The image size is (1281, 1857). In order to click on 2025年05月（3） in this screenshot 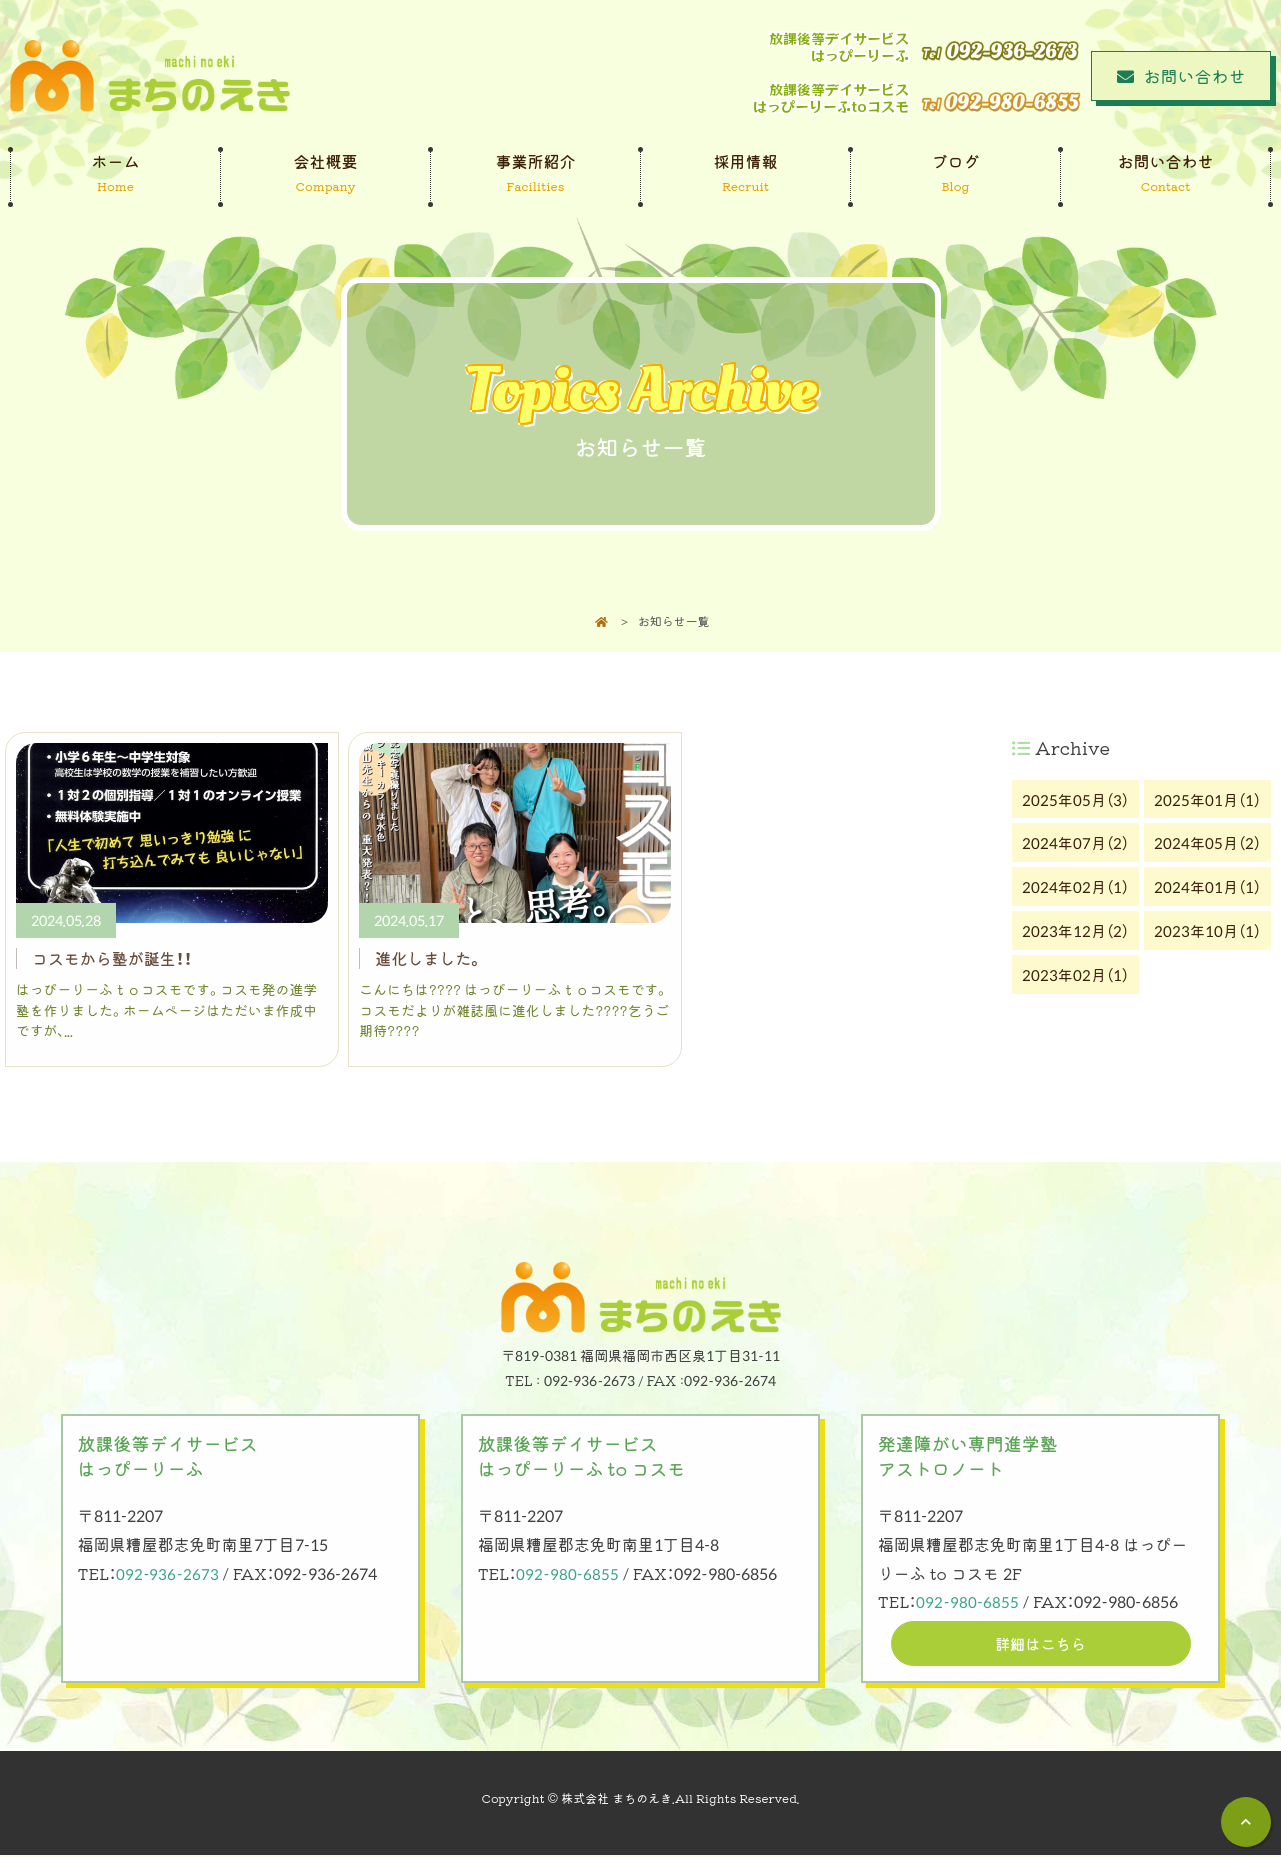, I will do `click(1075, 799)`.